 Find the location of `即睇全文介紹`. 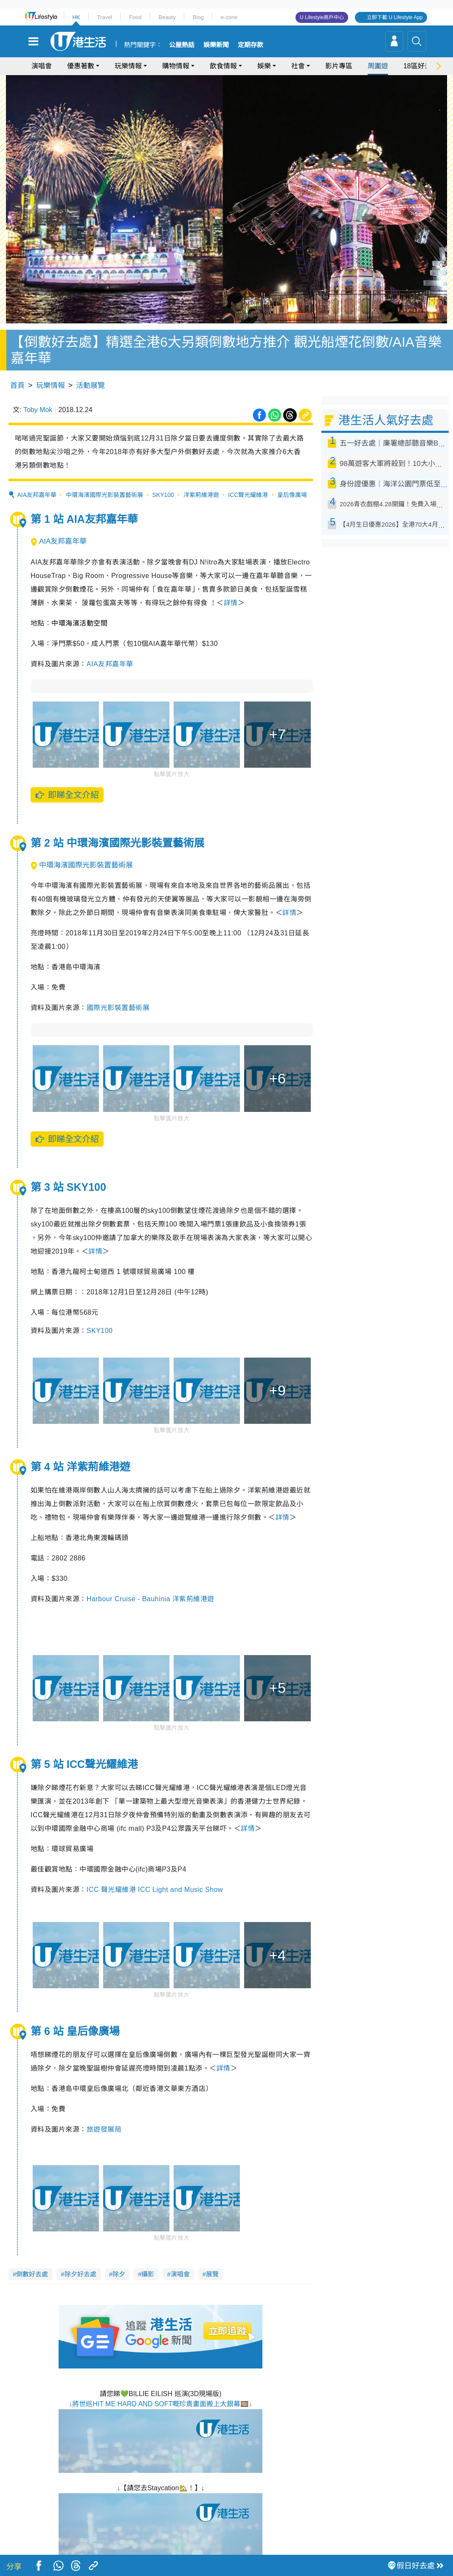

即睇全文介紹 is located at coordinates (67, 776).